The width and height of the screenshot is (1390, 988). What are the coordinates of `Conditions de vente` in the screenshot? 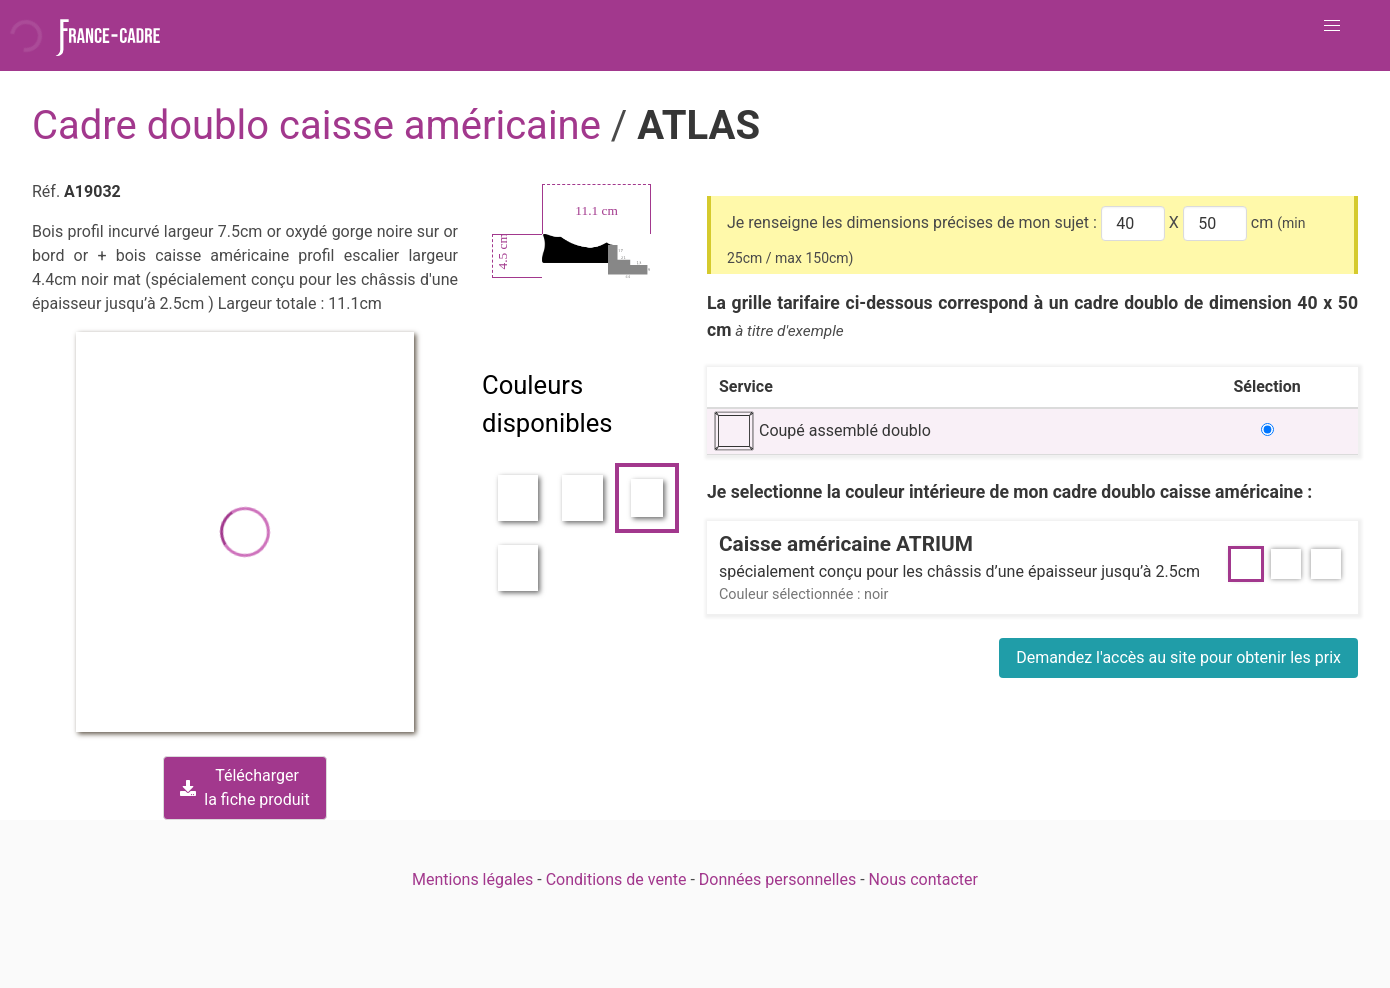 It's located at (616, 879).